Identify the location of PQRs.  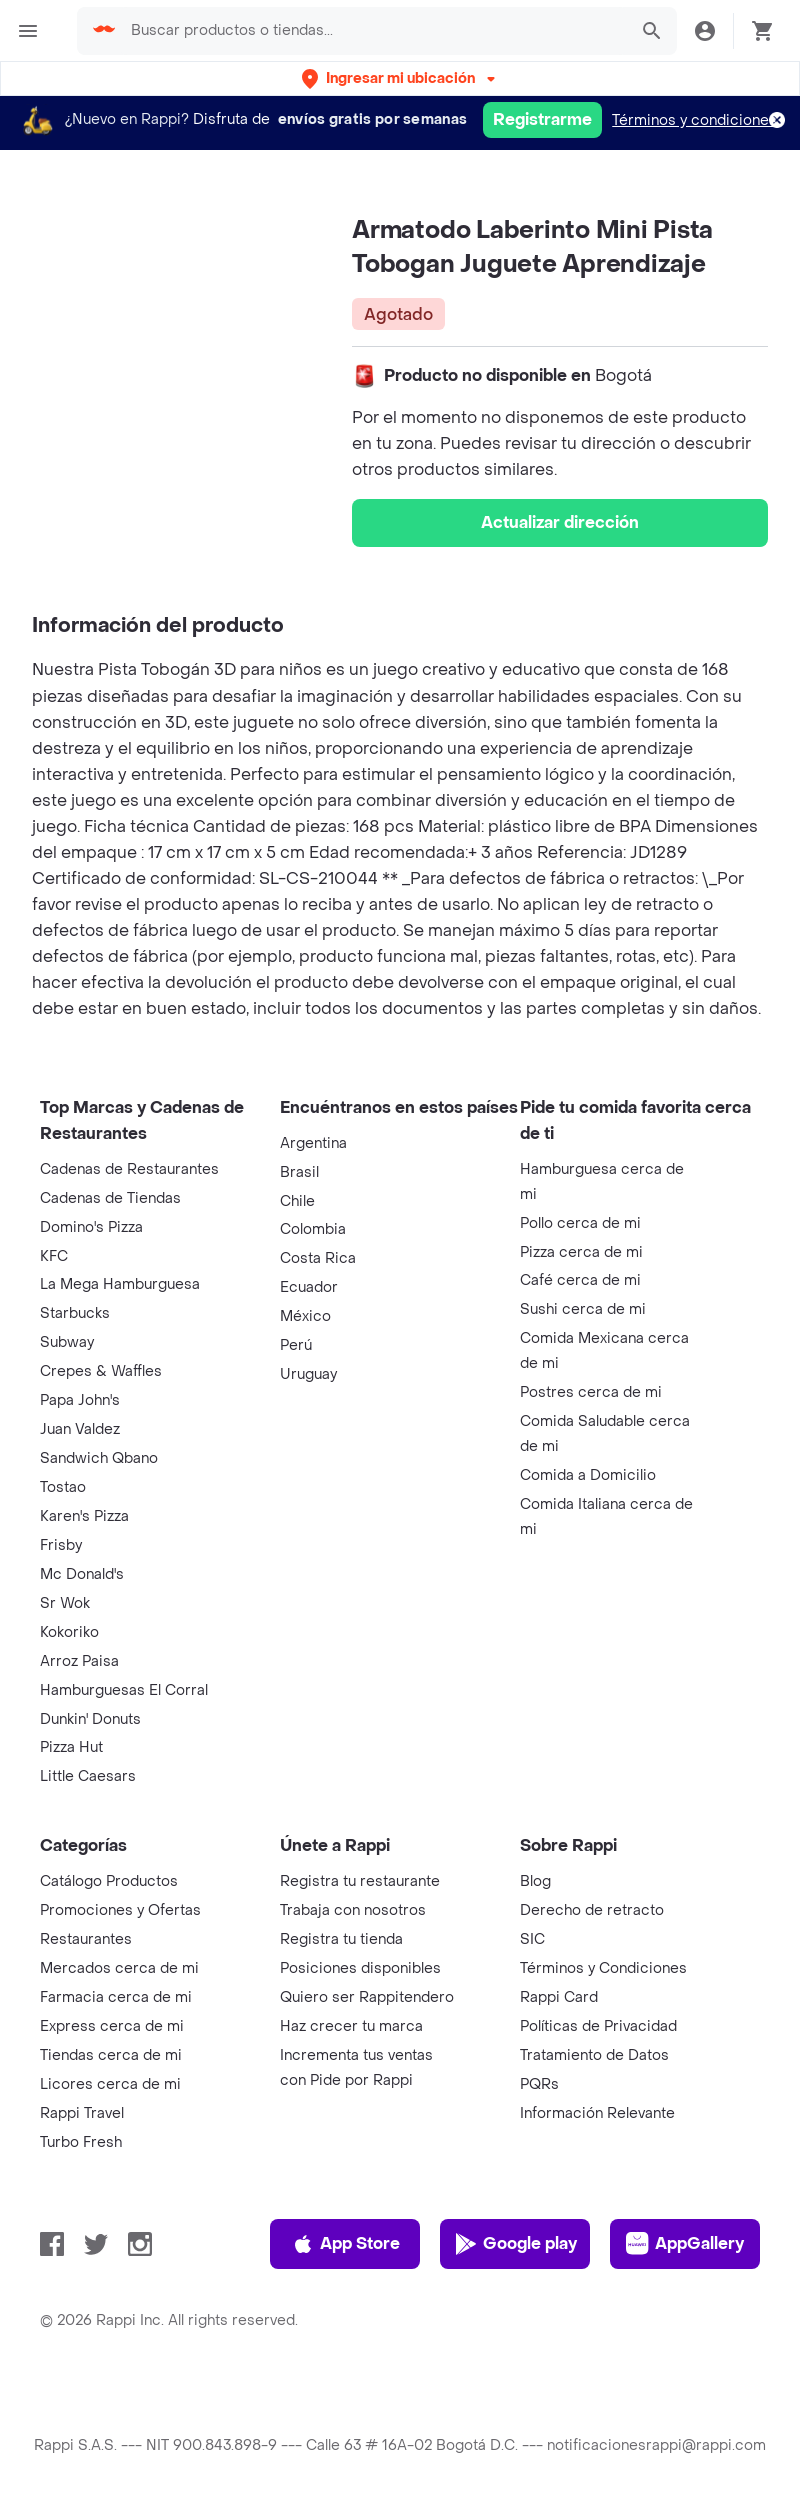
(539, 2084).